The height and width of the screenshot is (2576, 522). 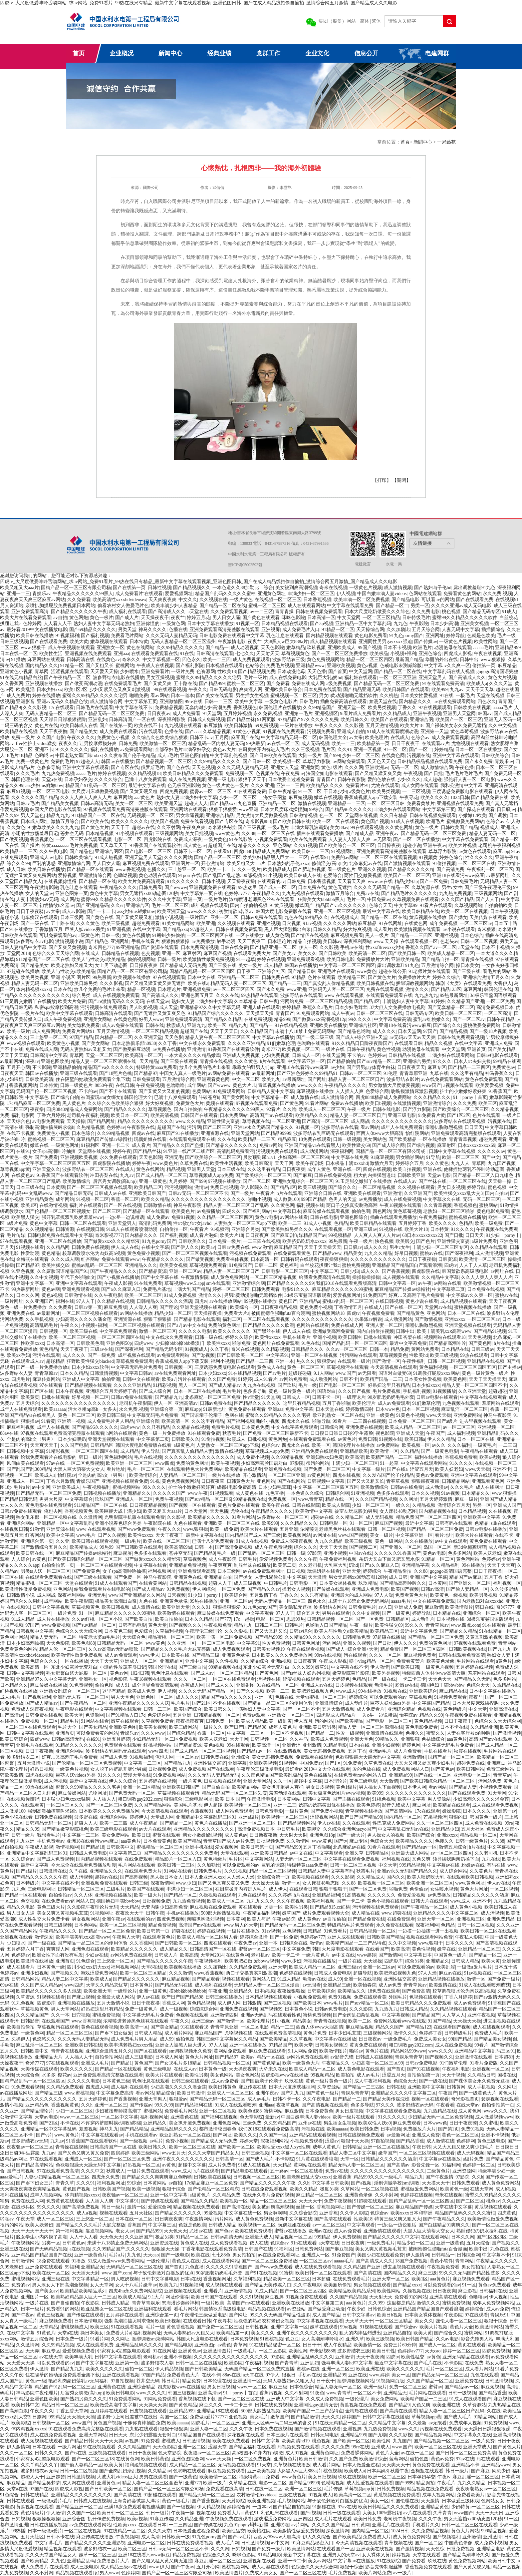 I want to click on 涩漫天堂, so click(x=217, y=2446).